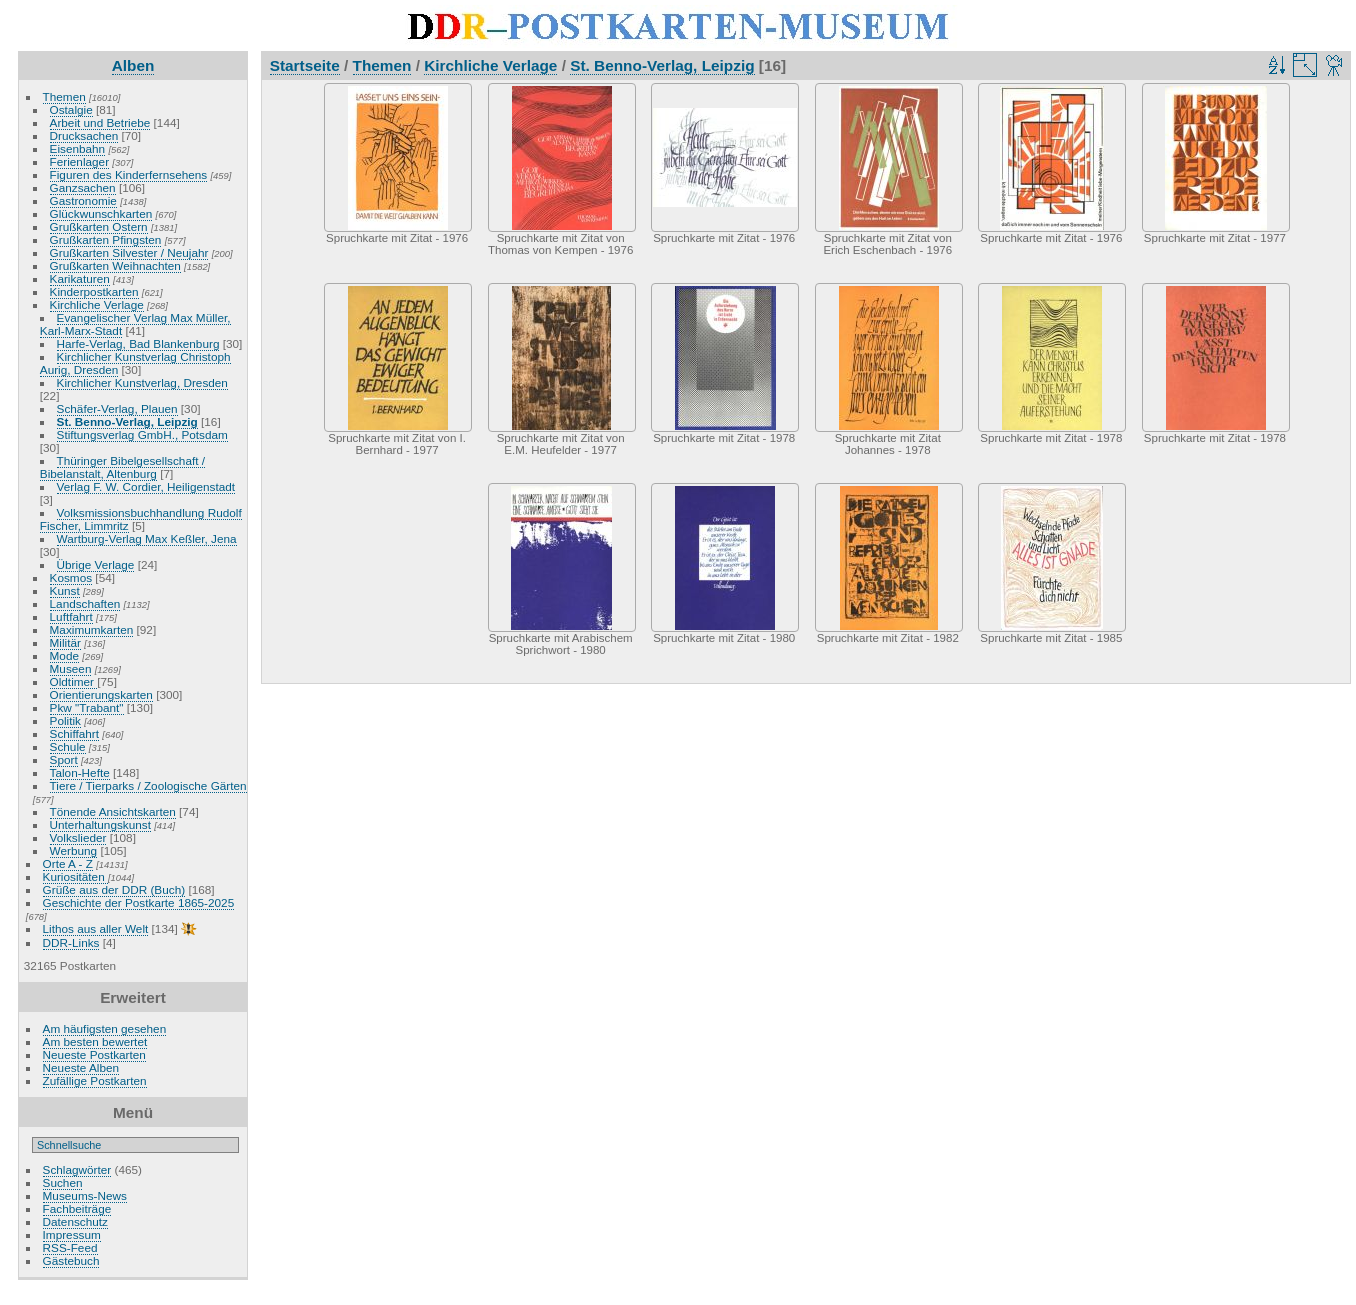 This screenshot has width=1356, height=1305. I want to click on Drucksachen, so click(84, 135).